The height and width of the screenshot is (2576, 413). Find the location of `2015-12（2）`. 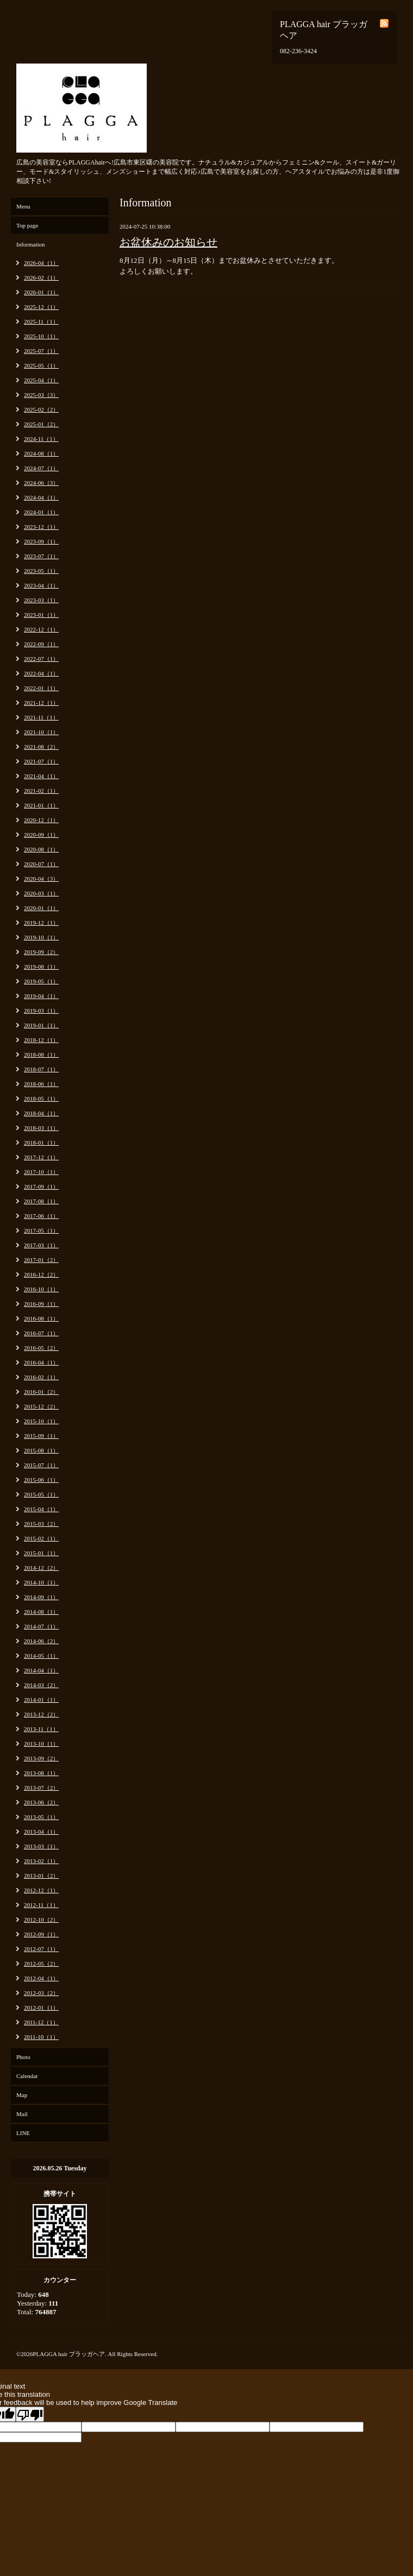

2015-12（2） is located at coordinates (41, 1406).